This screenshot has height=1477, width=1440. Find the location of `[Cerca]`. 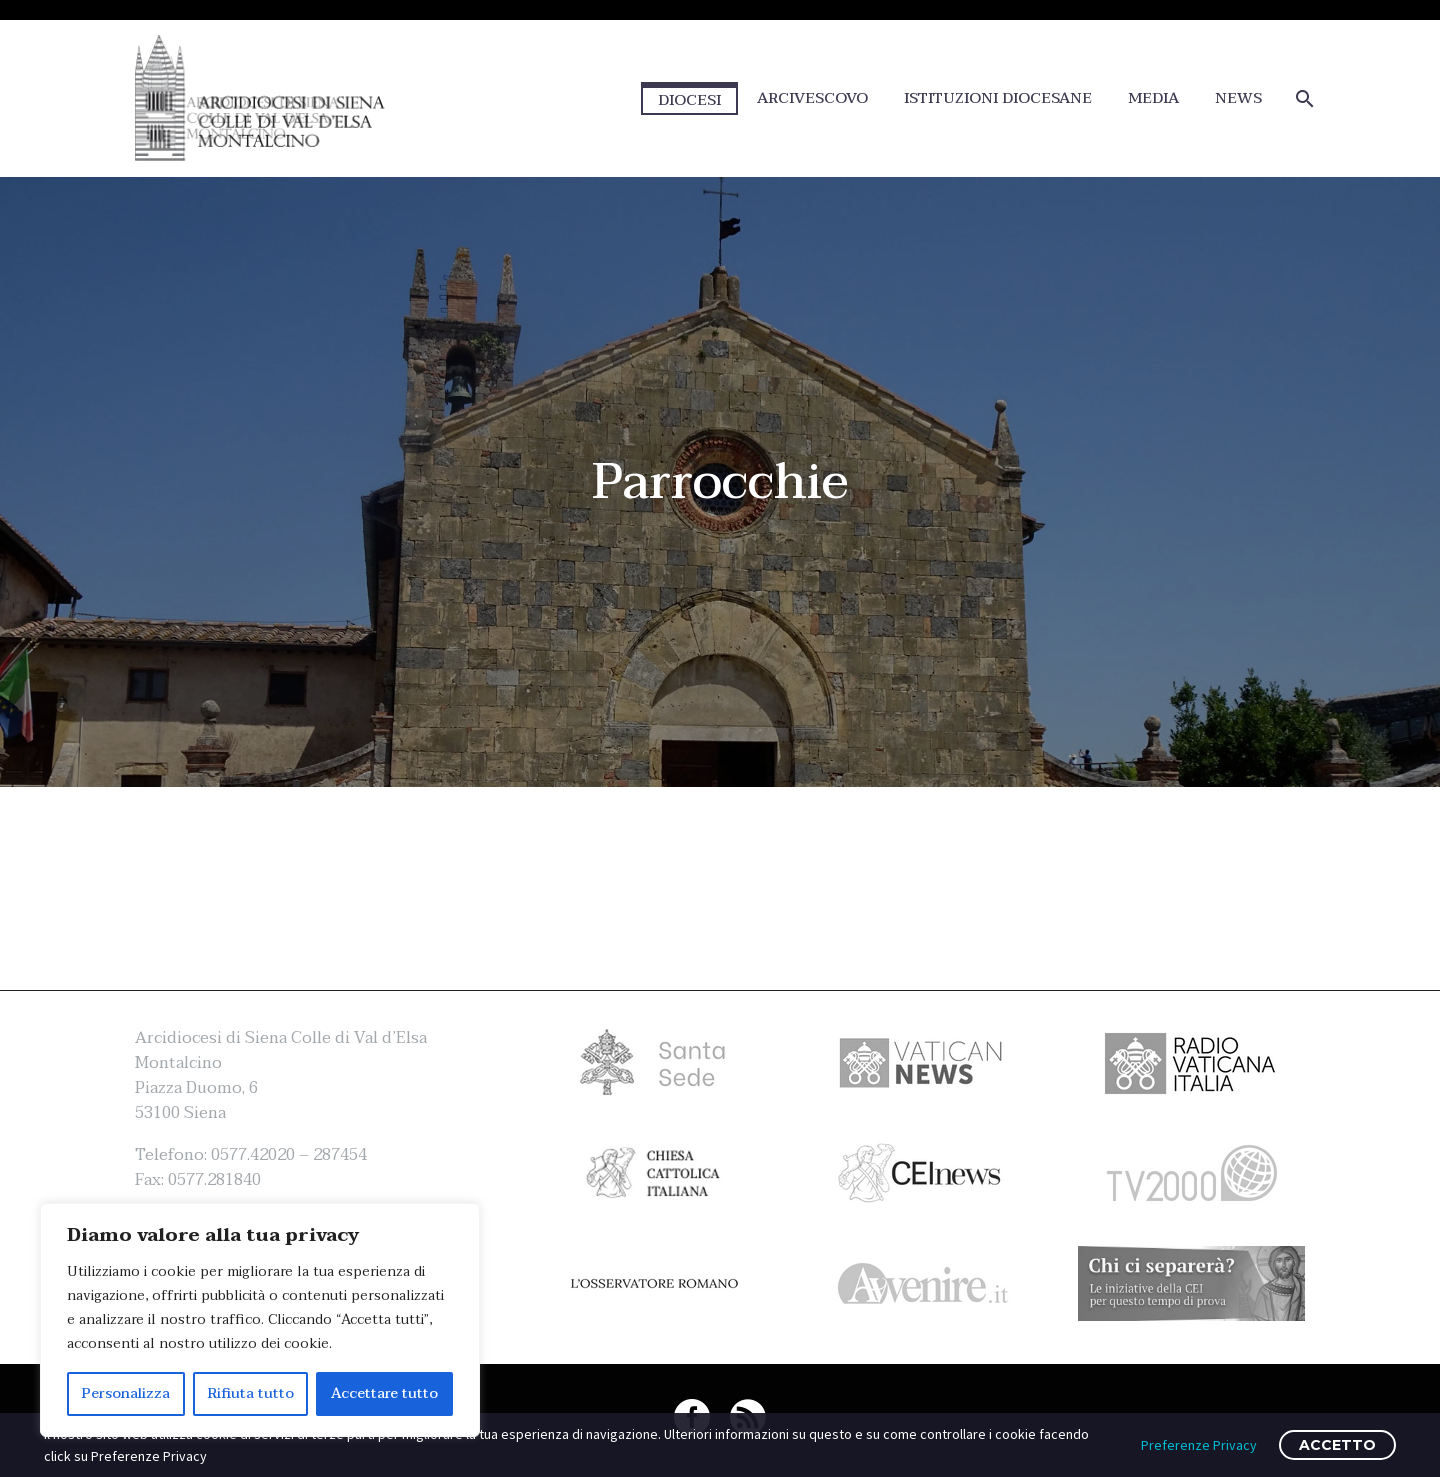

[Cerca] is located at coordinates (1302, 98).